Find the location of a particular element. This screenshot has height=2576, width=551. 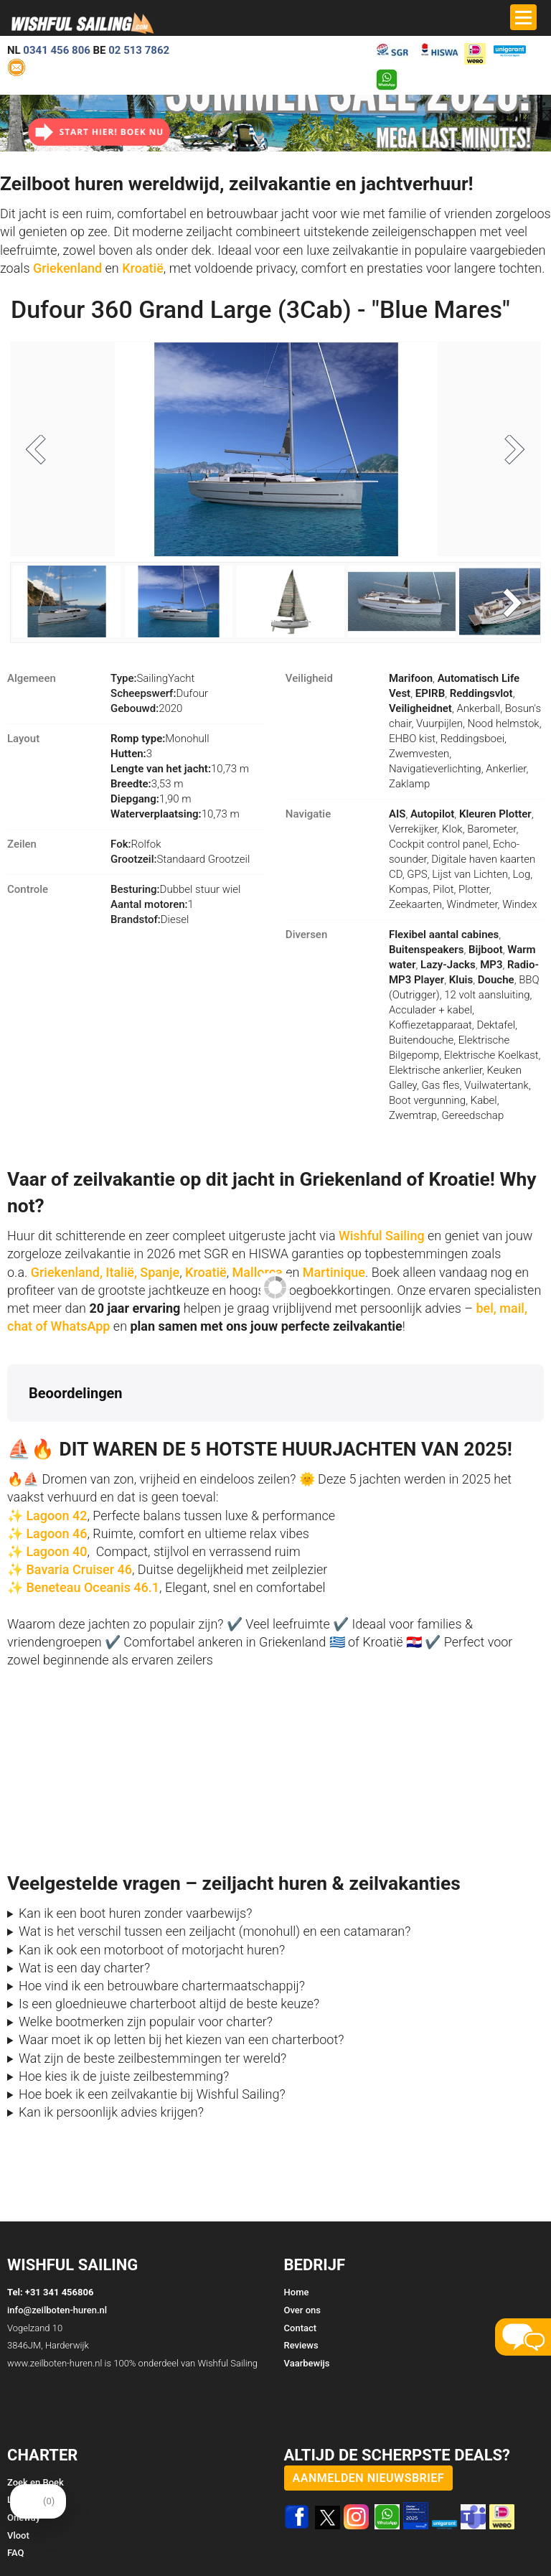

Kroatië is located at coordinates (143, 268).